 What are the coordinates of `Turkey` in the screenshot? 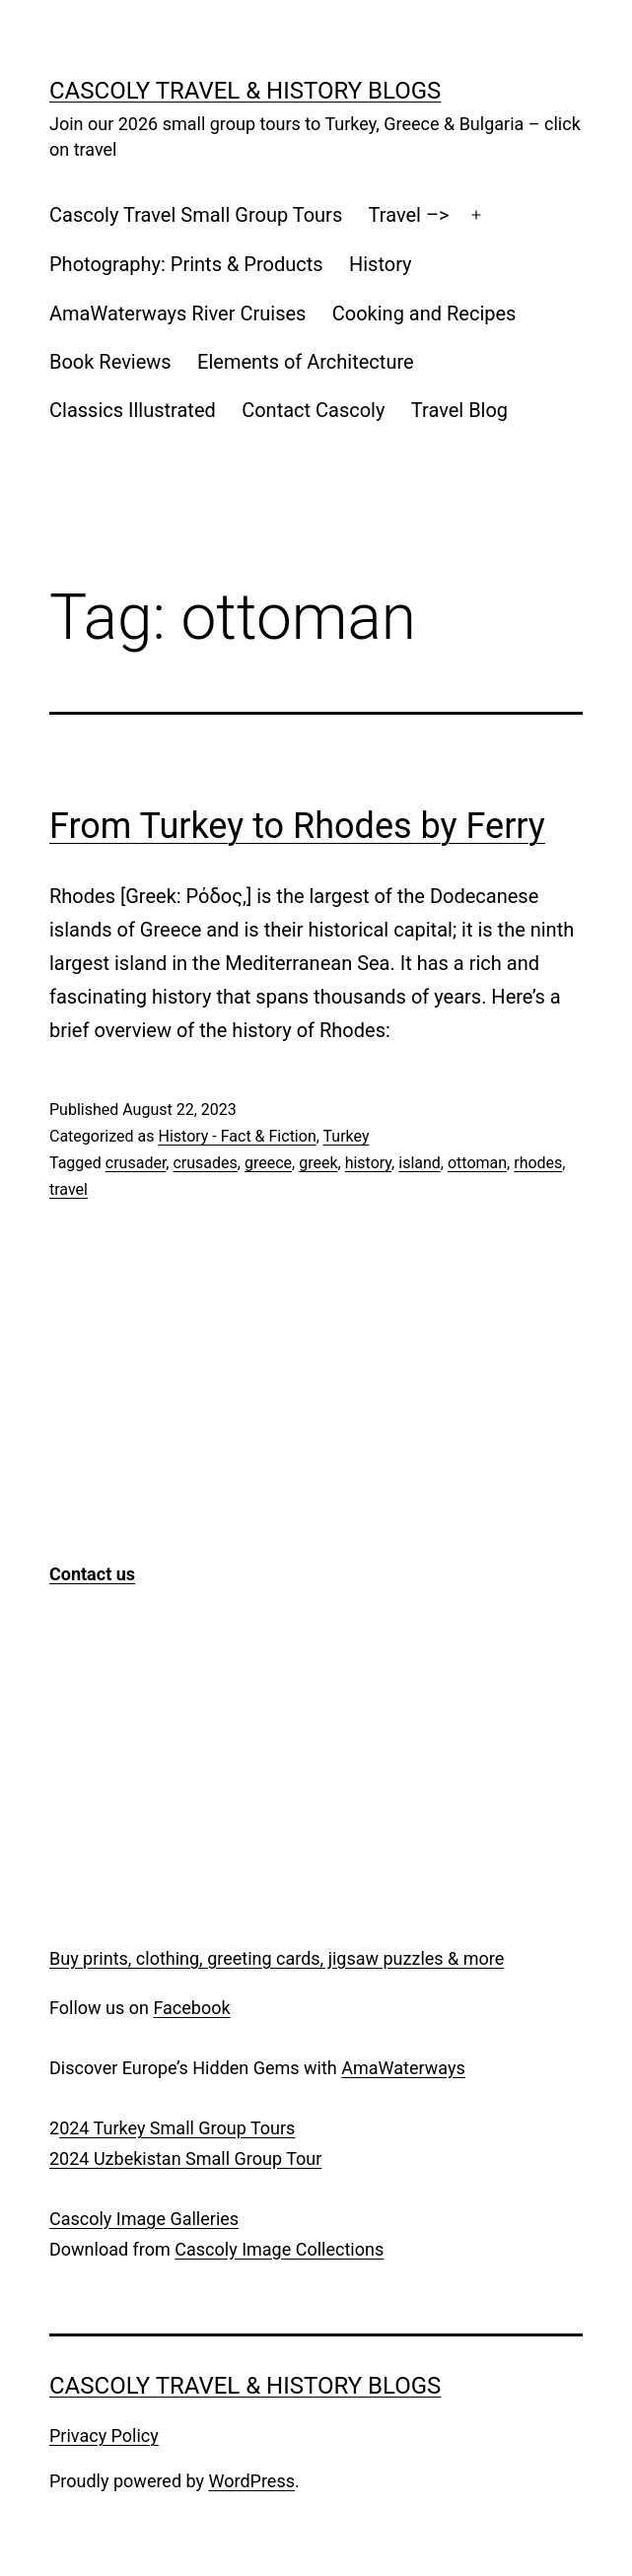 It's located at (346, 1136).